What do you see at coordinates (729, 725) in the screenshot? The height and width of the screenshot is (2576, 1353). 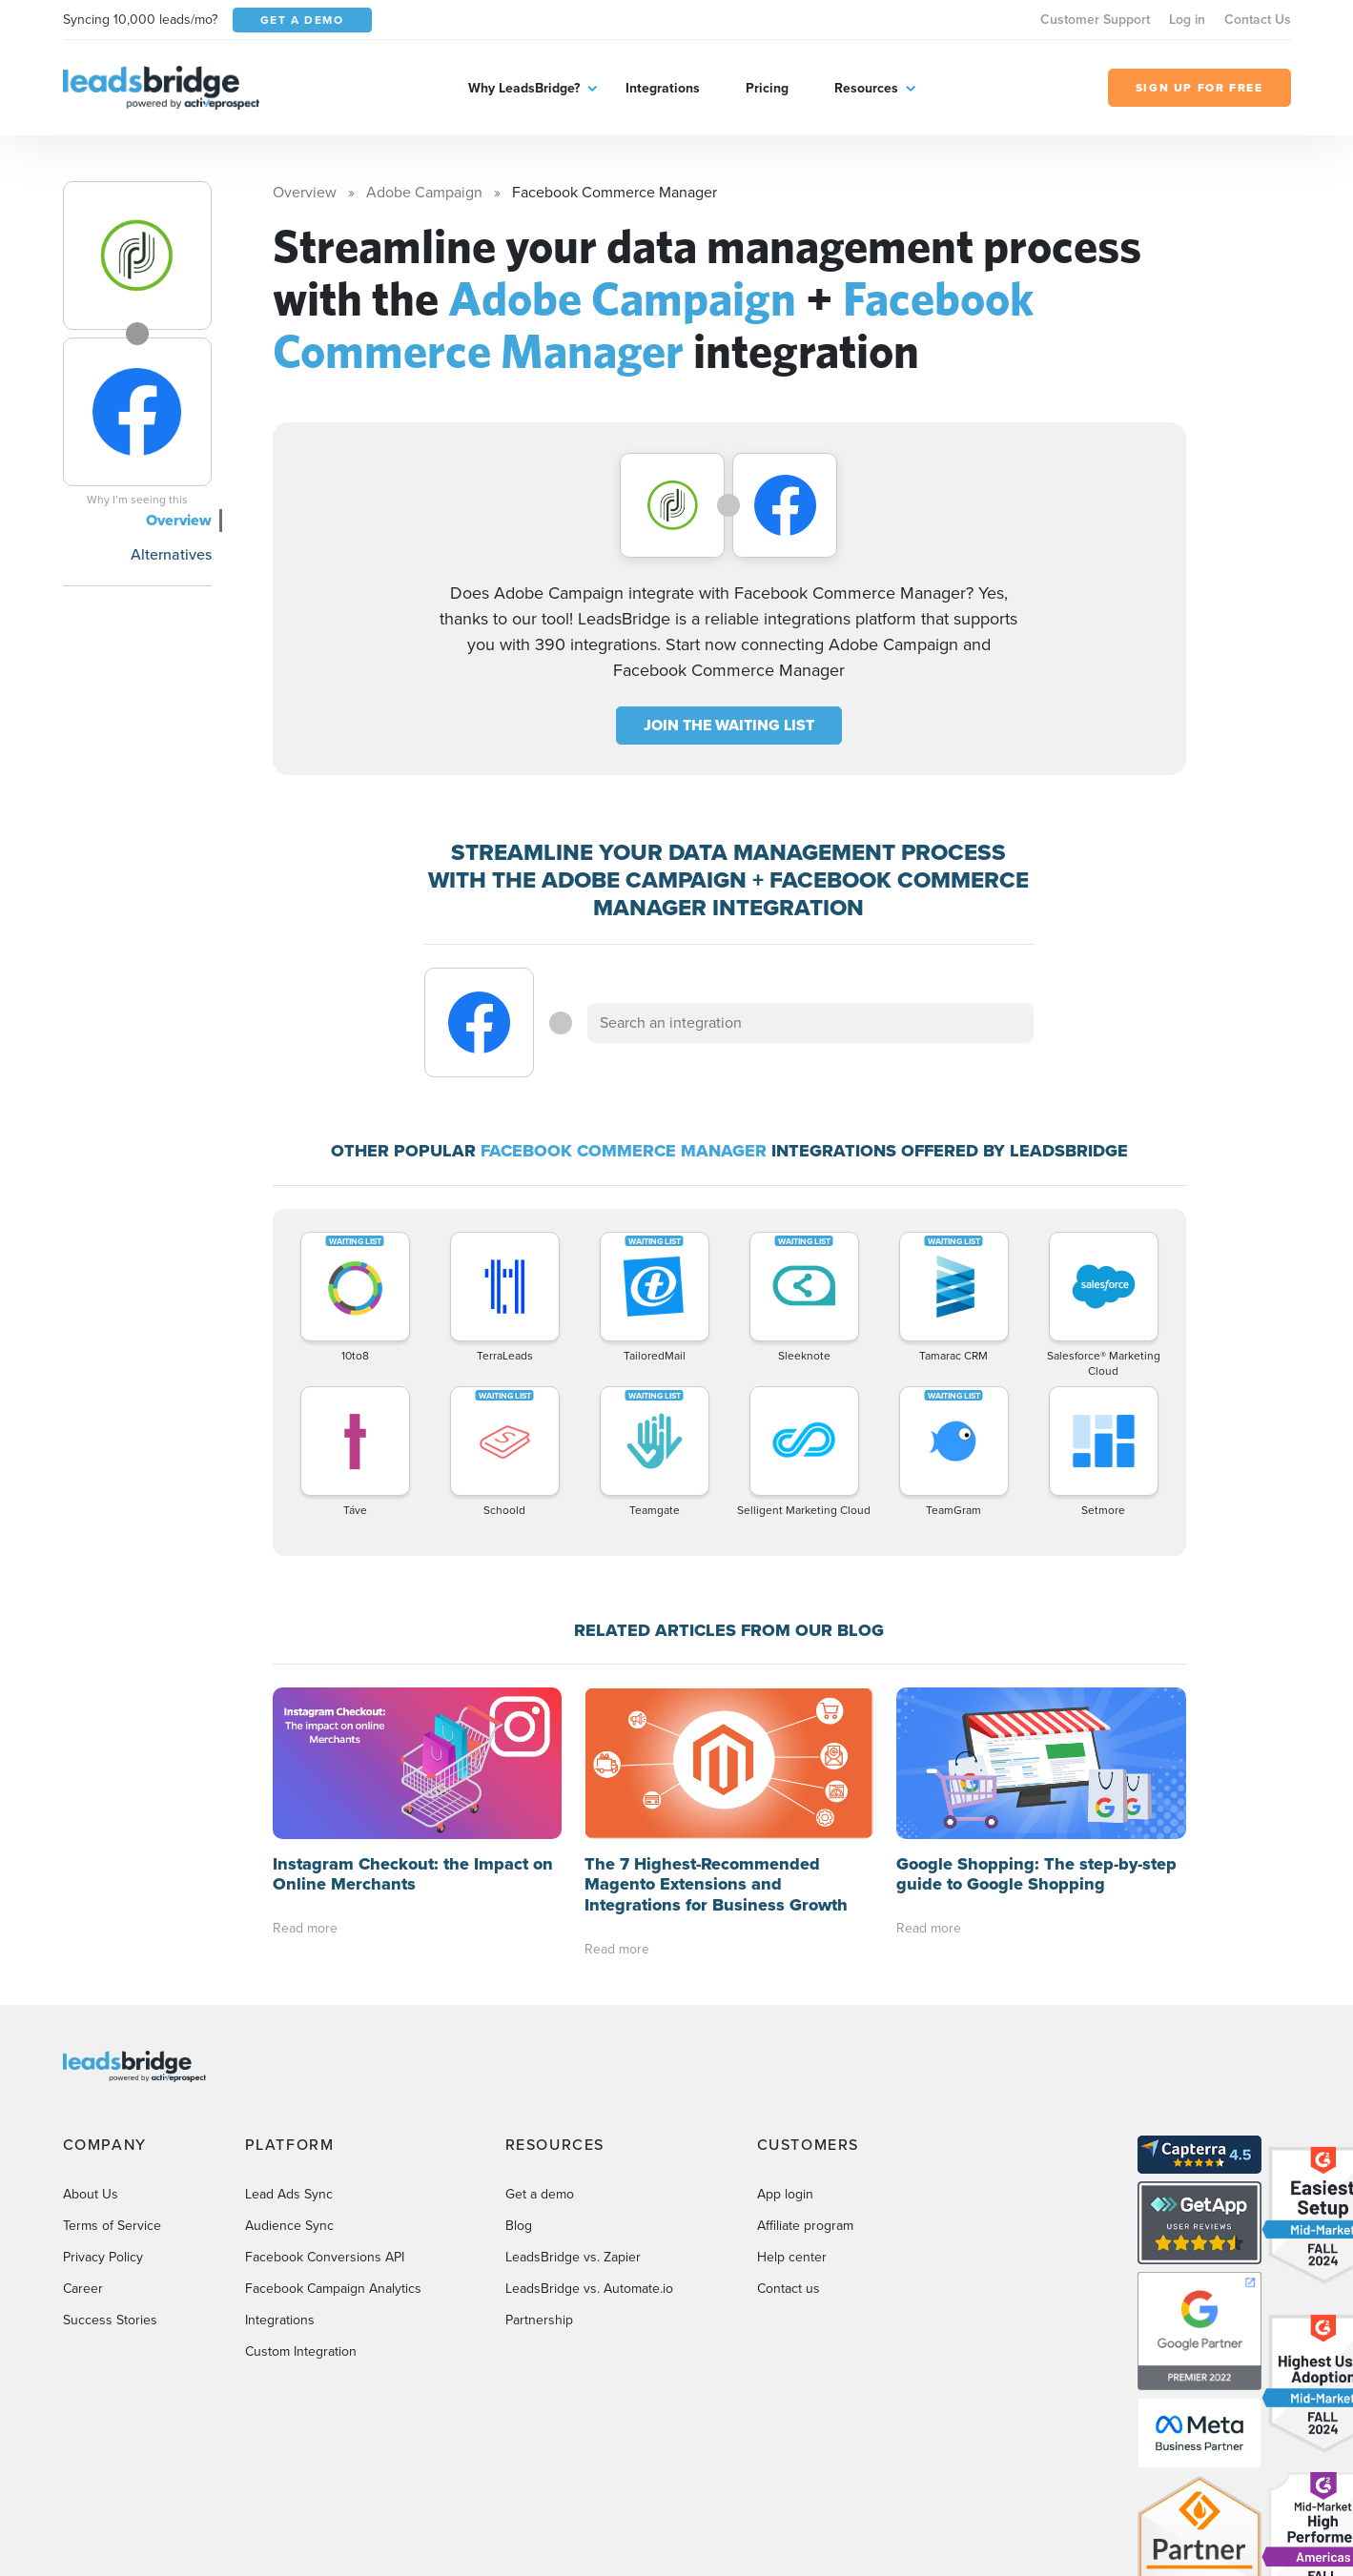 I see `JOIN THE WAITING LIST` at bounding box center [729, 725].